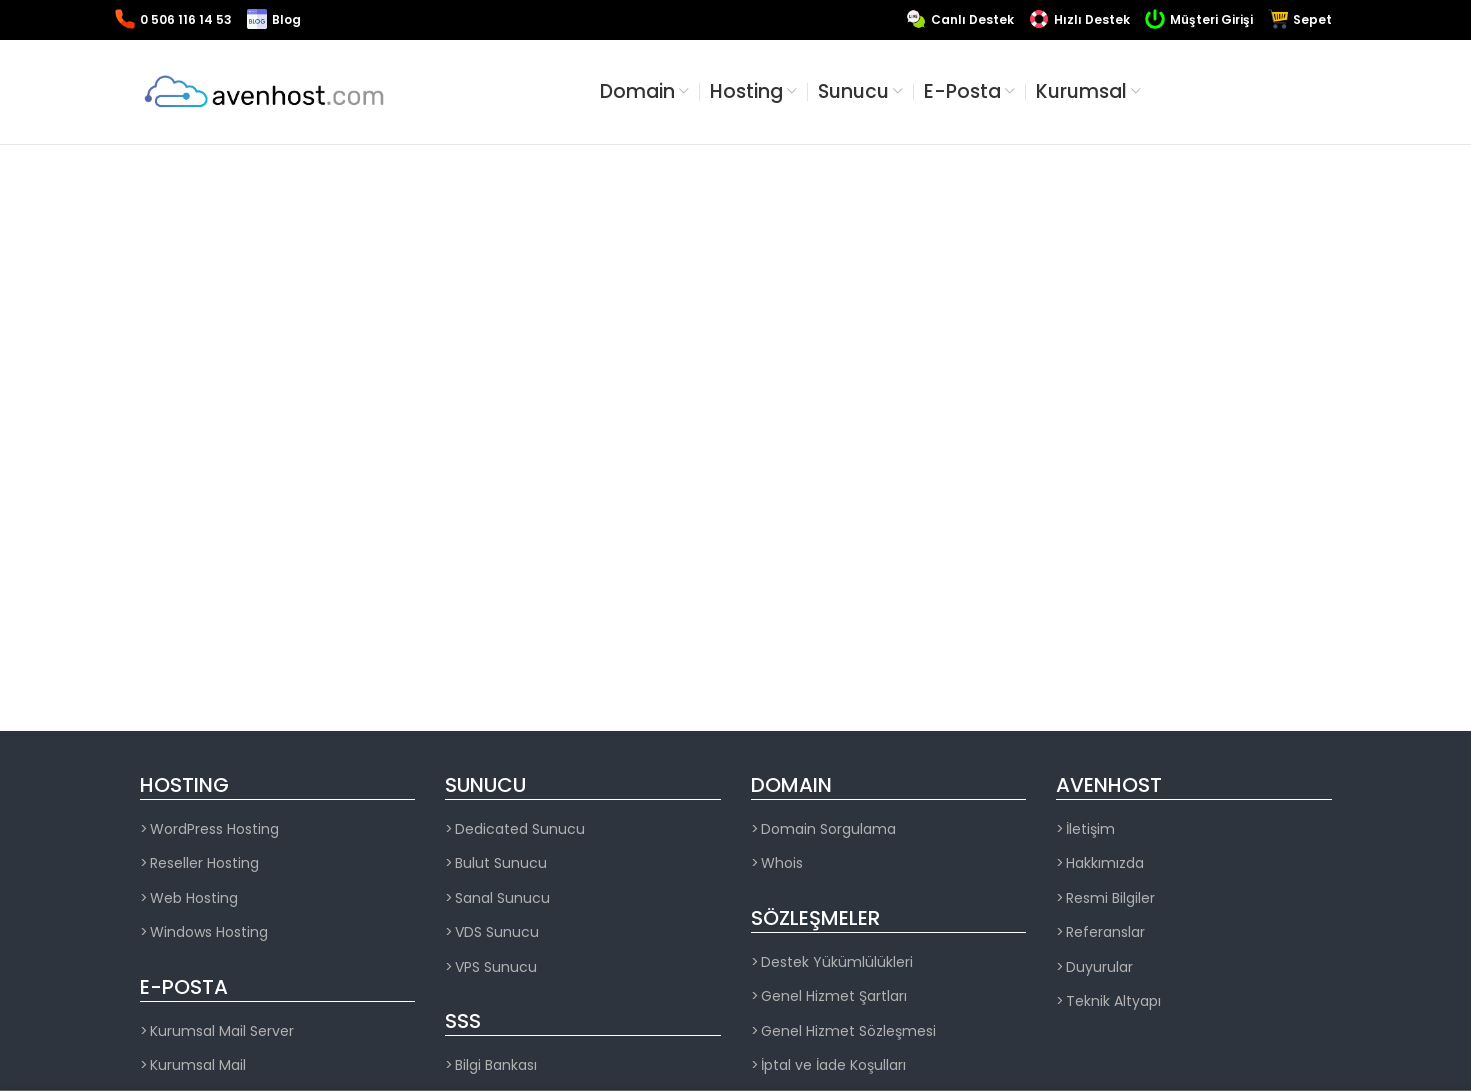 The width and height of the screenshot is (1471, 1091). What do you see at coordinates (1312, 19) in the screenshot?
I see `Sepet` at bounding box center [1312, 19].